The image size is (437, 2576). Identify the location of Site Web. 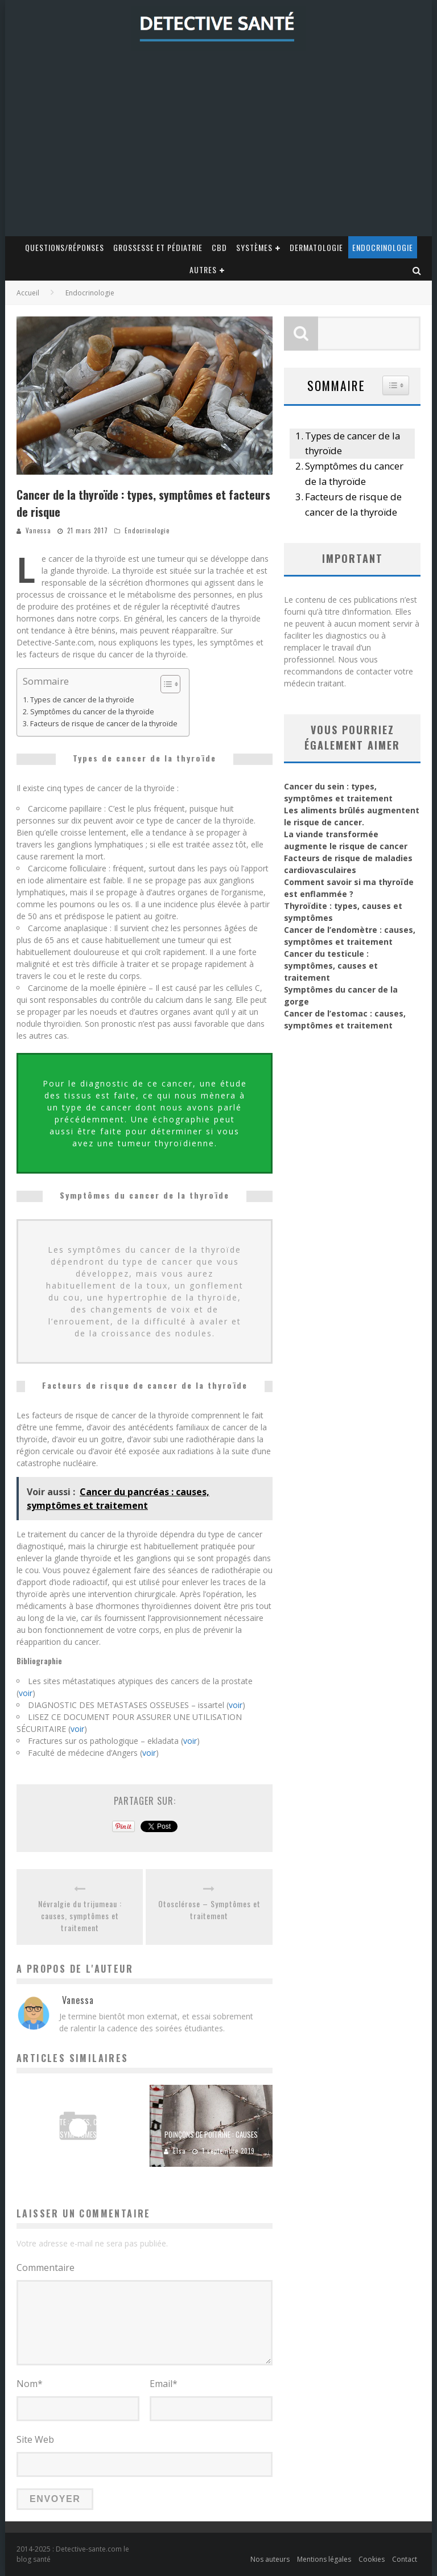
(35, 2439).